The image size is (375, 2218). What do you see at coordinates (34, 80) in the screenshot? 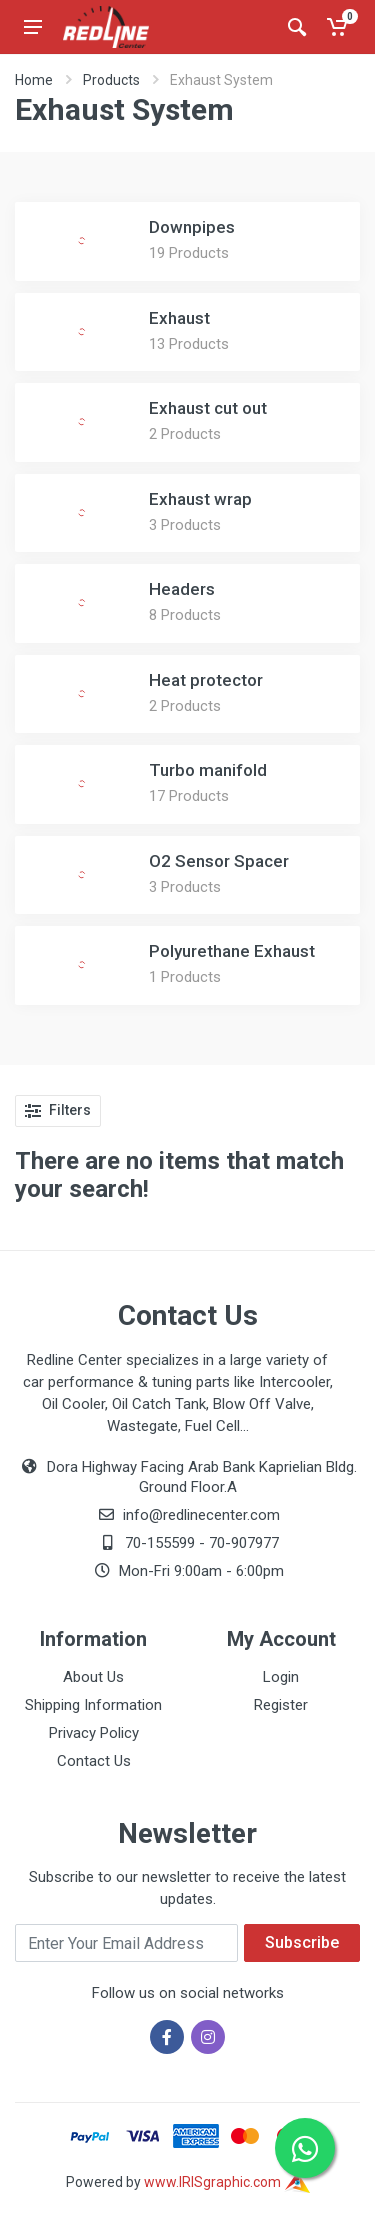
I see `Home` at bounding box center [34, 80].